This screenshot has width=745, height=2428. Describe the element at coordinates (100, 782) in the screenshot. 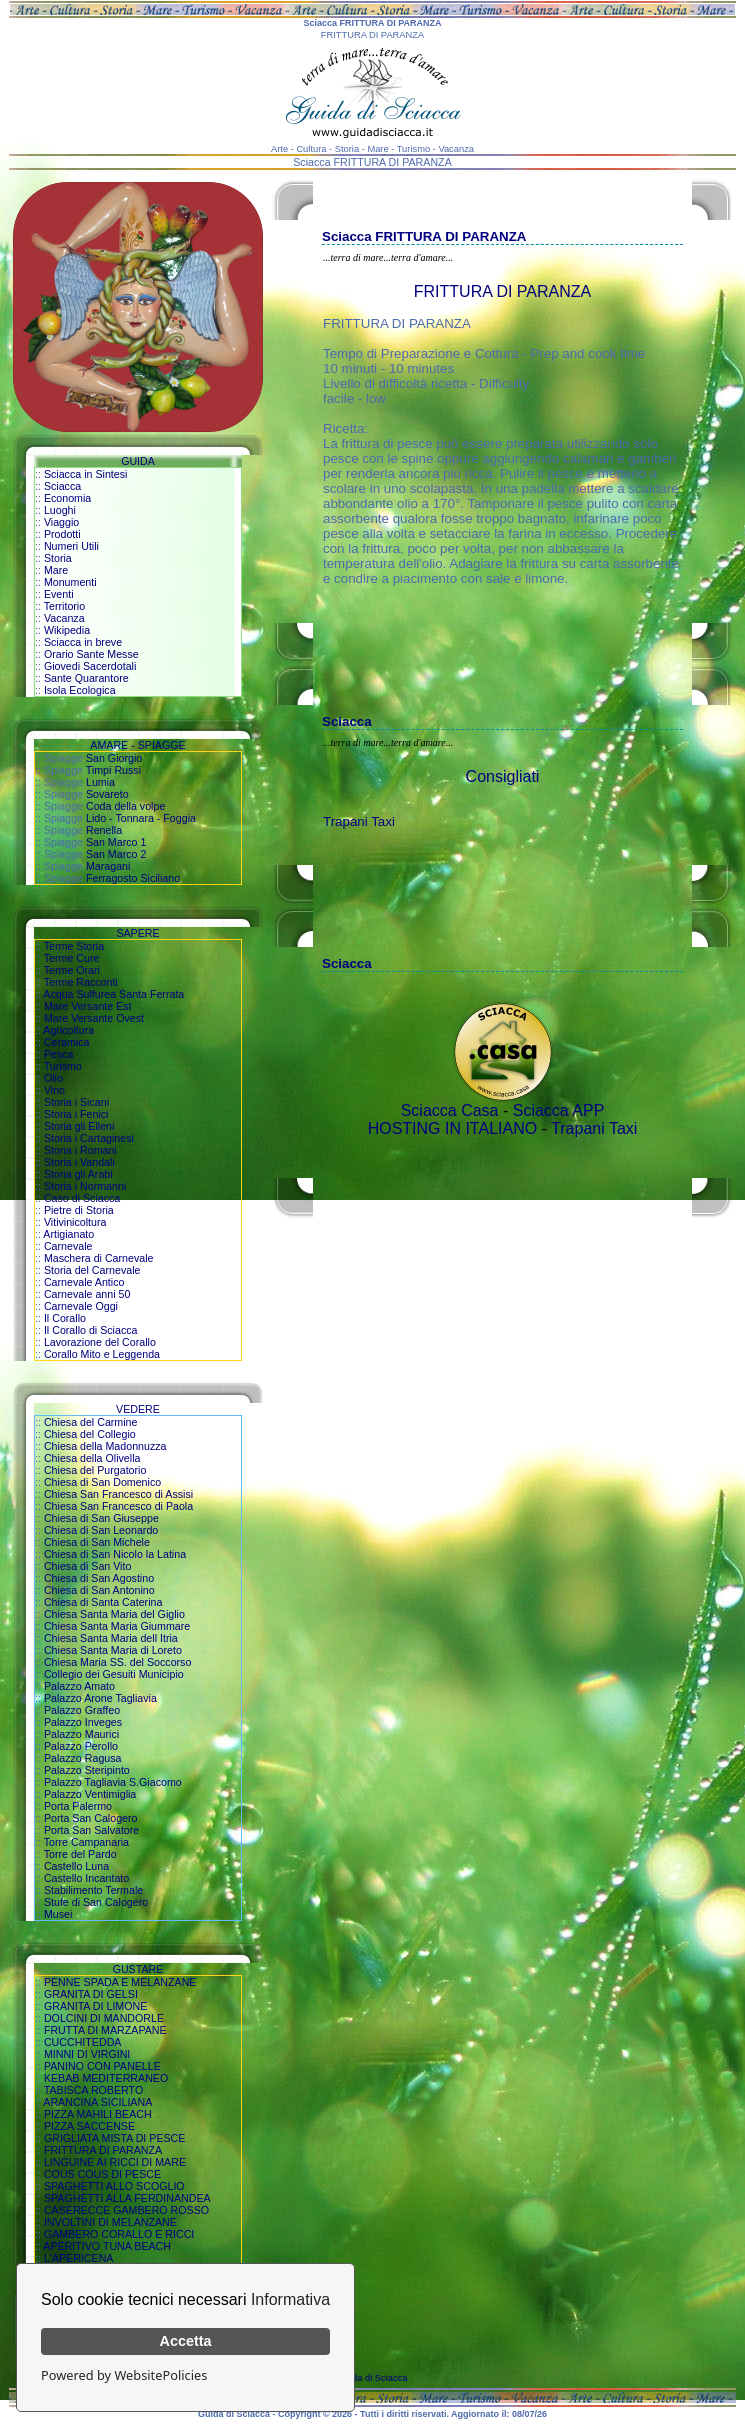

I see `Lumia` at that location.